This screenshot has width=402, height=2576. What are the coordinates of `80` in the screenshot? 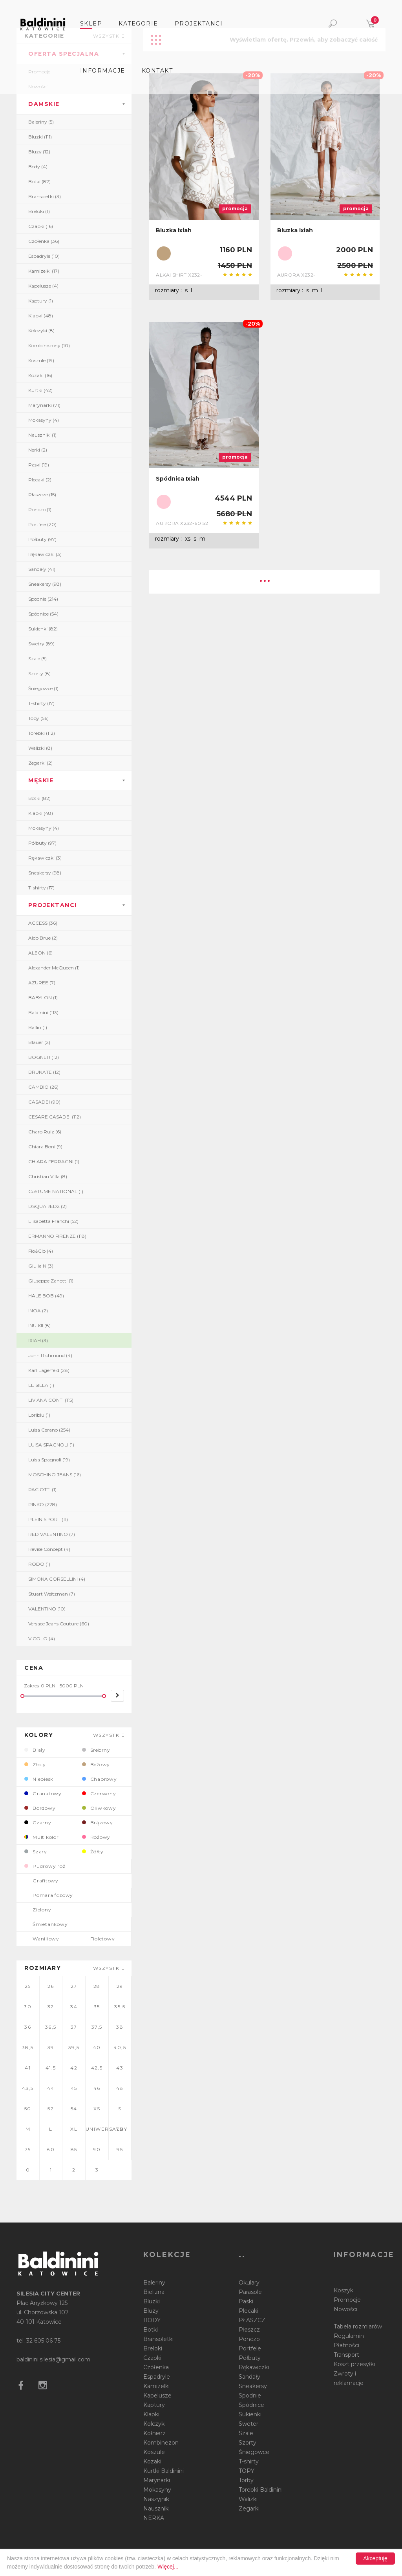 It's located at (51, 2149).